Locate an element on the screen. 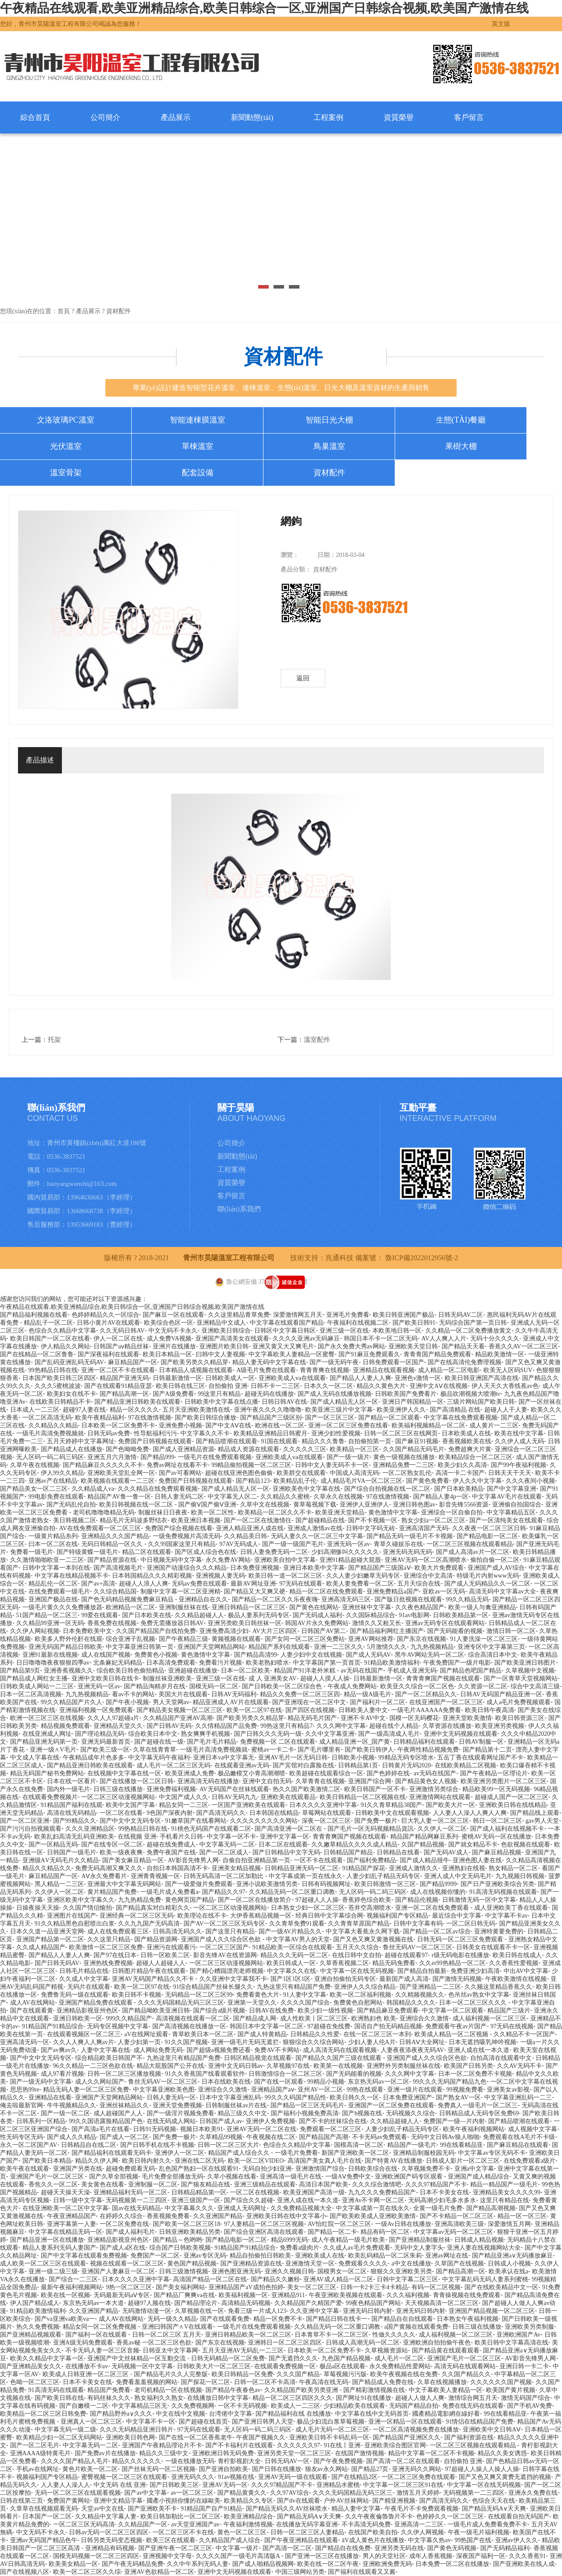 The width and height of the screenshot is (562, 2576). 亚洲片在线播放 is located at coordinates (174, 1346).